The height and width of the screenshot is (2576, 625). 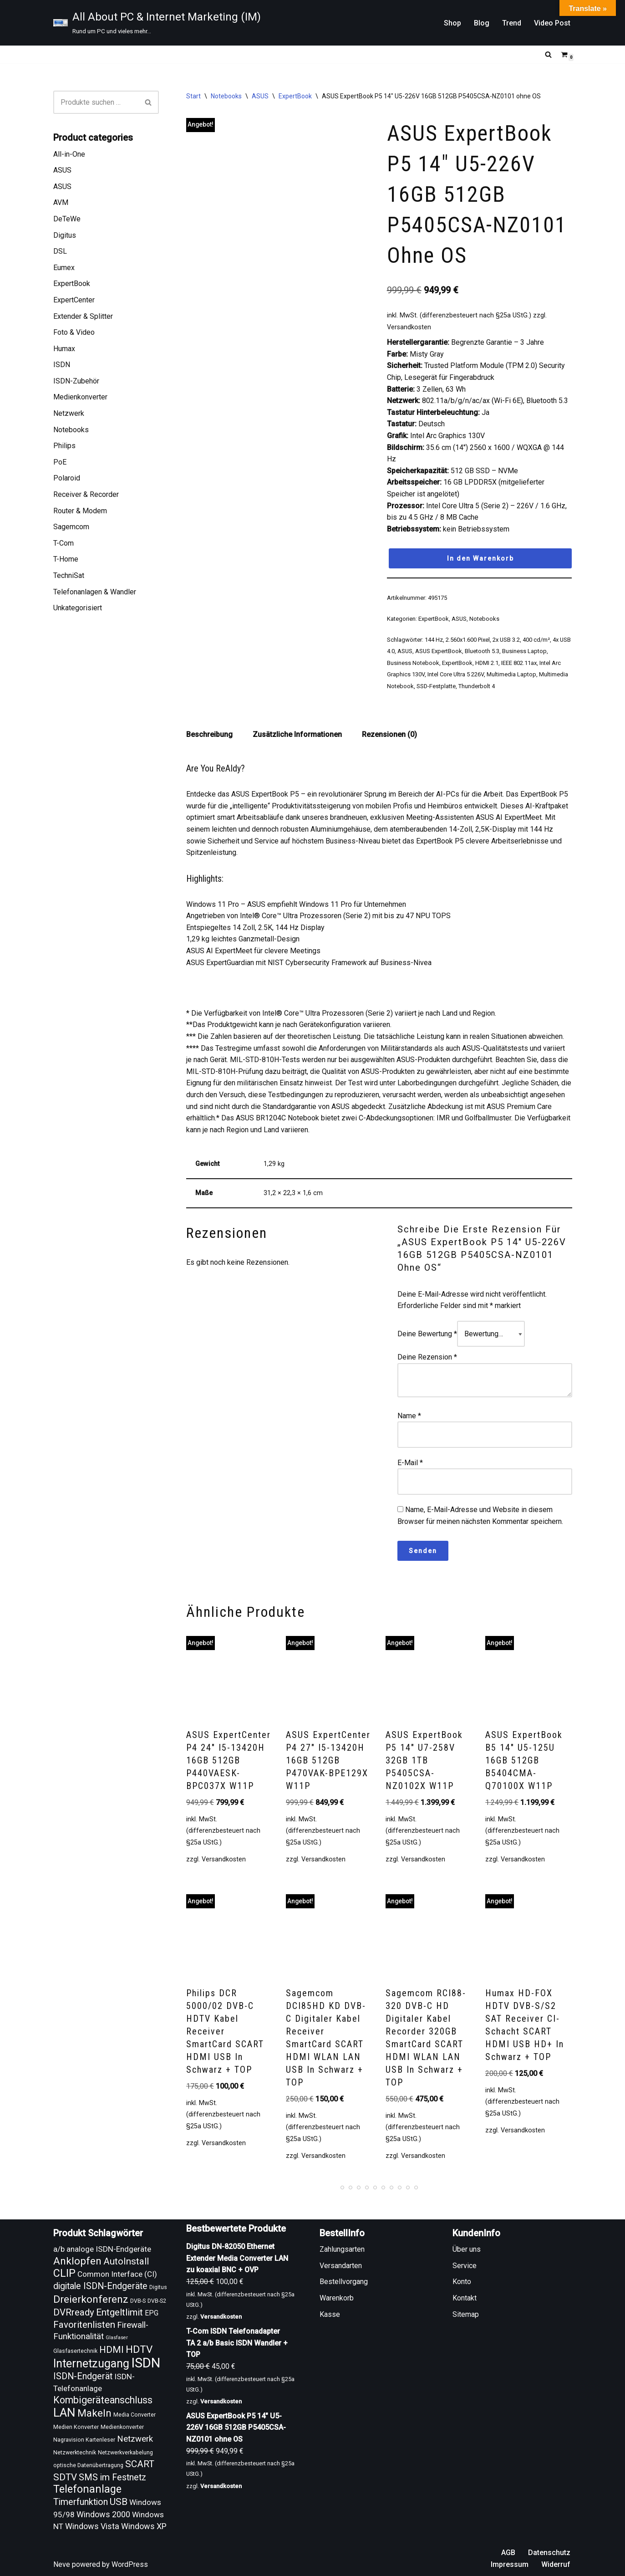 I want to click on Telefonanlage [Telefonanlage (21 Produkte)], so click(x=87, y=2489).